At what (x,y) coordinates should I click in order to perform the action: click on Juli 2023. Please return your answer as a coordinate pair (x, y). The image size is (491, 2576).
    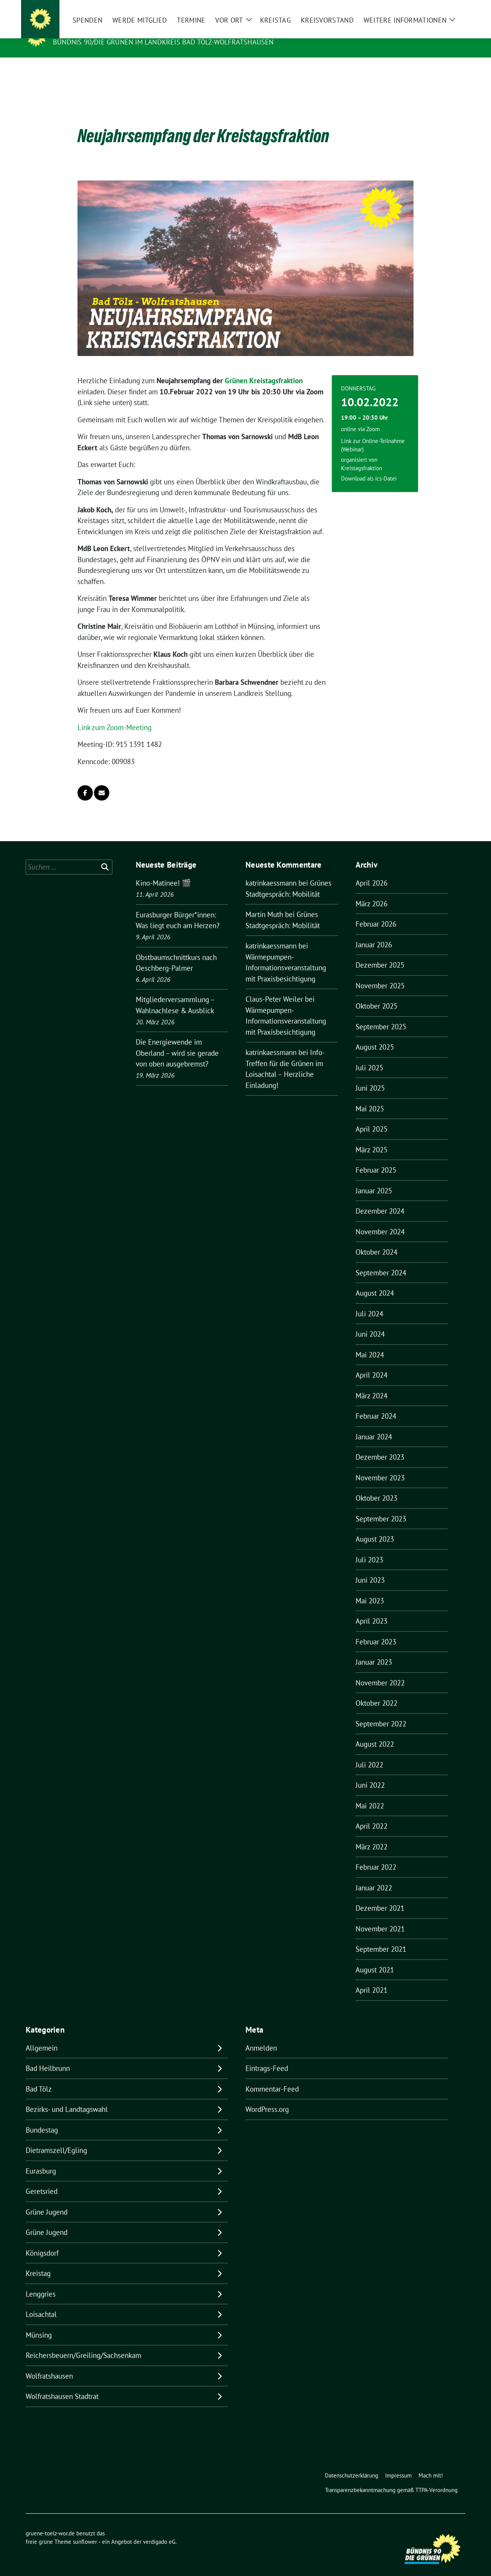
    Looking at the image, I should click on (369, 1547).